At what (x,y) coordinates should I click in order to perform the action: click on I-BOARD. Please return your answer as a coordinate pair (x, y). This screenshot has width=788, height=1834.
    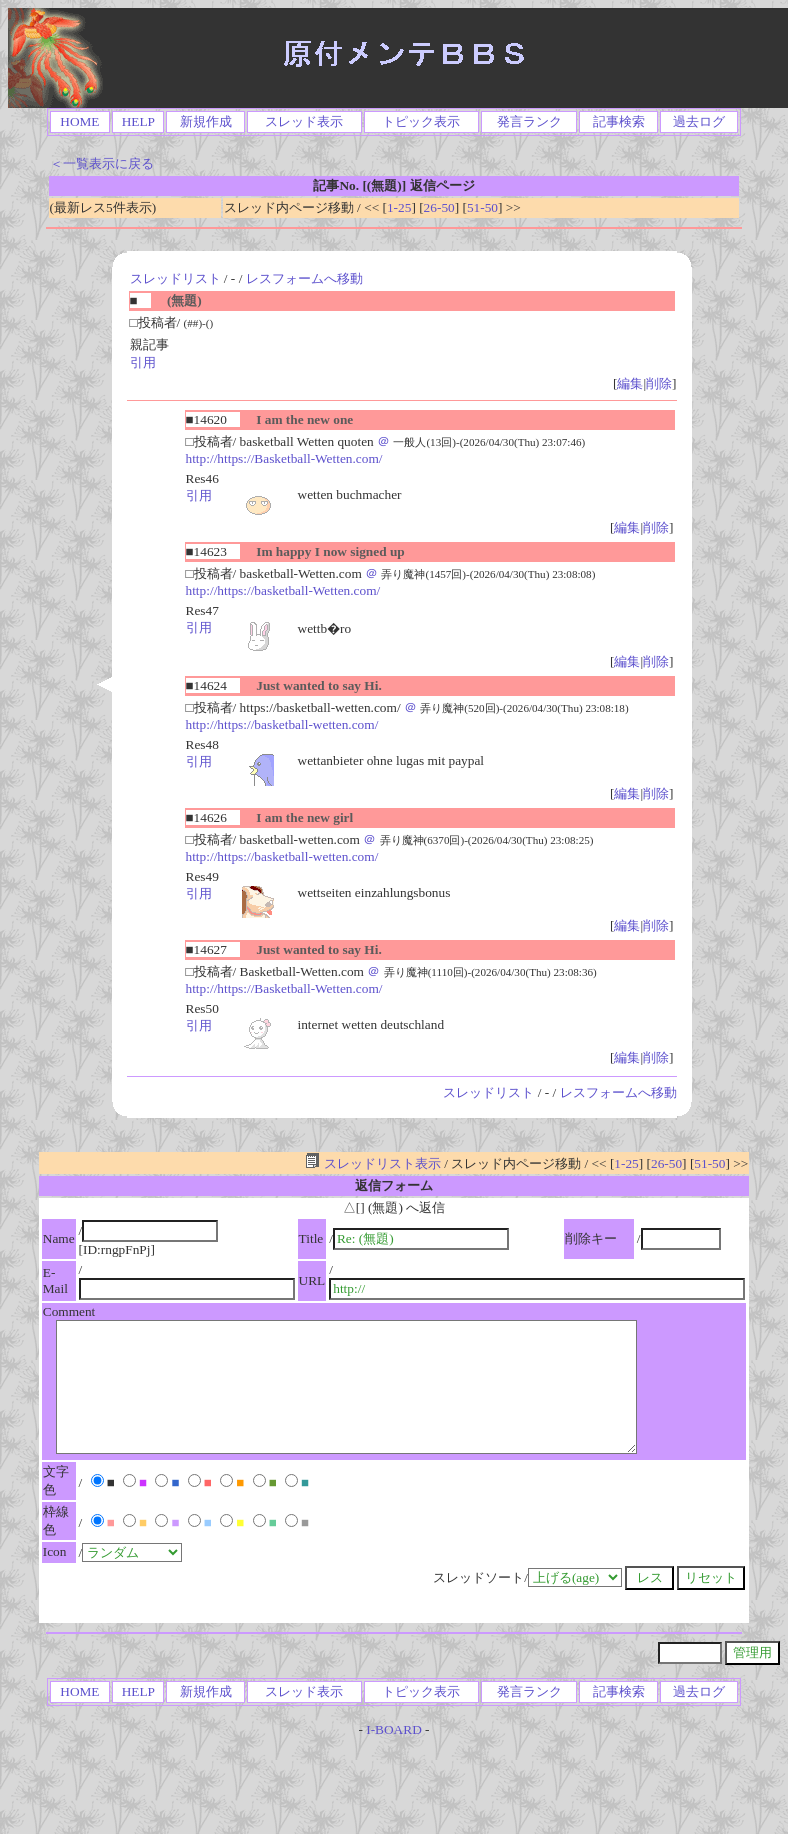
    Looking at the image, I should click on (394, 1729).